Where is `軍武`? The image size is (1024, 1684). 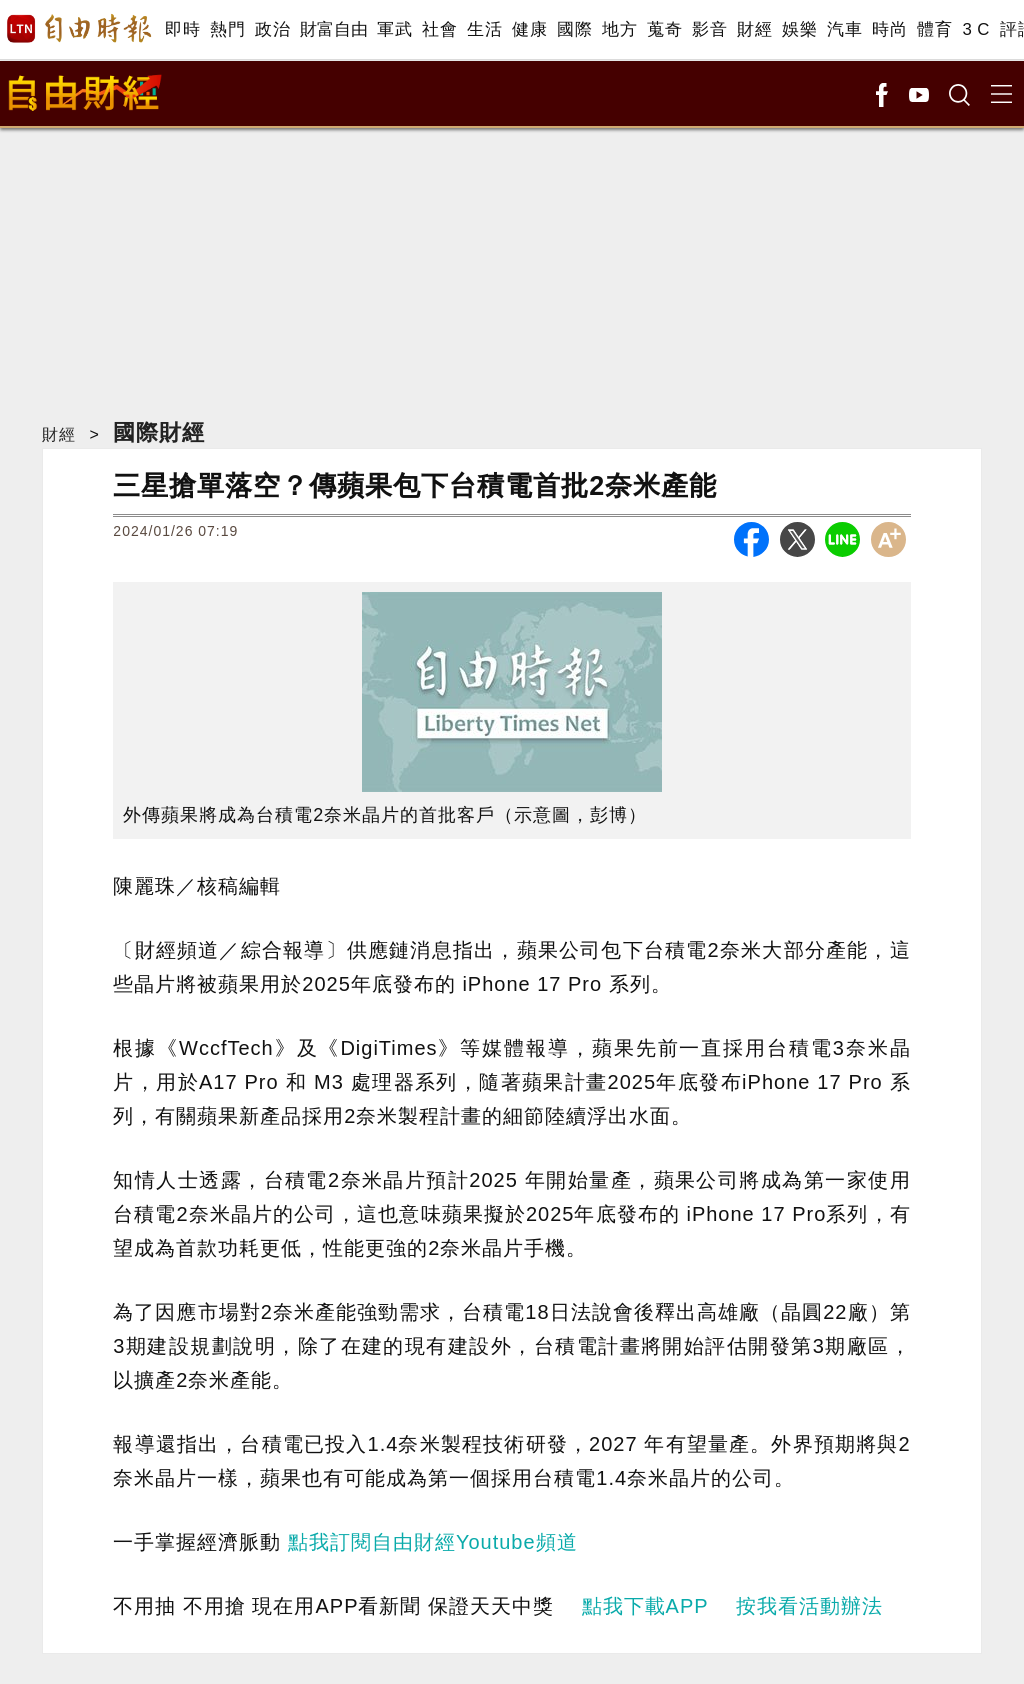 軍武 is located at coordinates (394, 29).